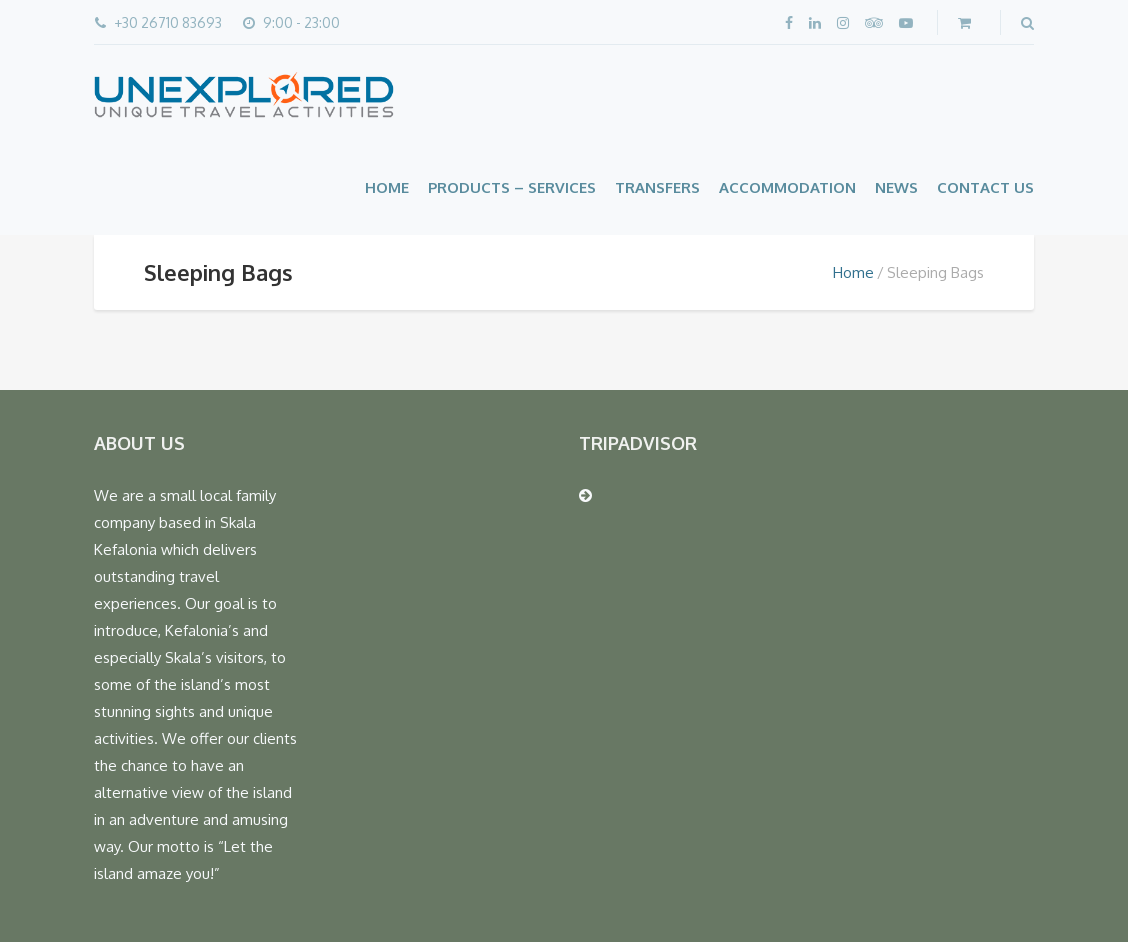 The height and width of the screenshot is (942, 1128). I want to click on Contact Us, so click(985, 187).